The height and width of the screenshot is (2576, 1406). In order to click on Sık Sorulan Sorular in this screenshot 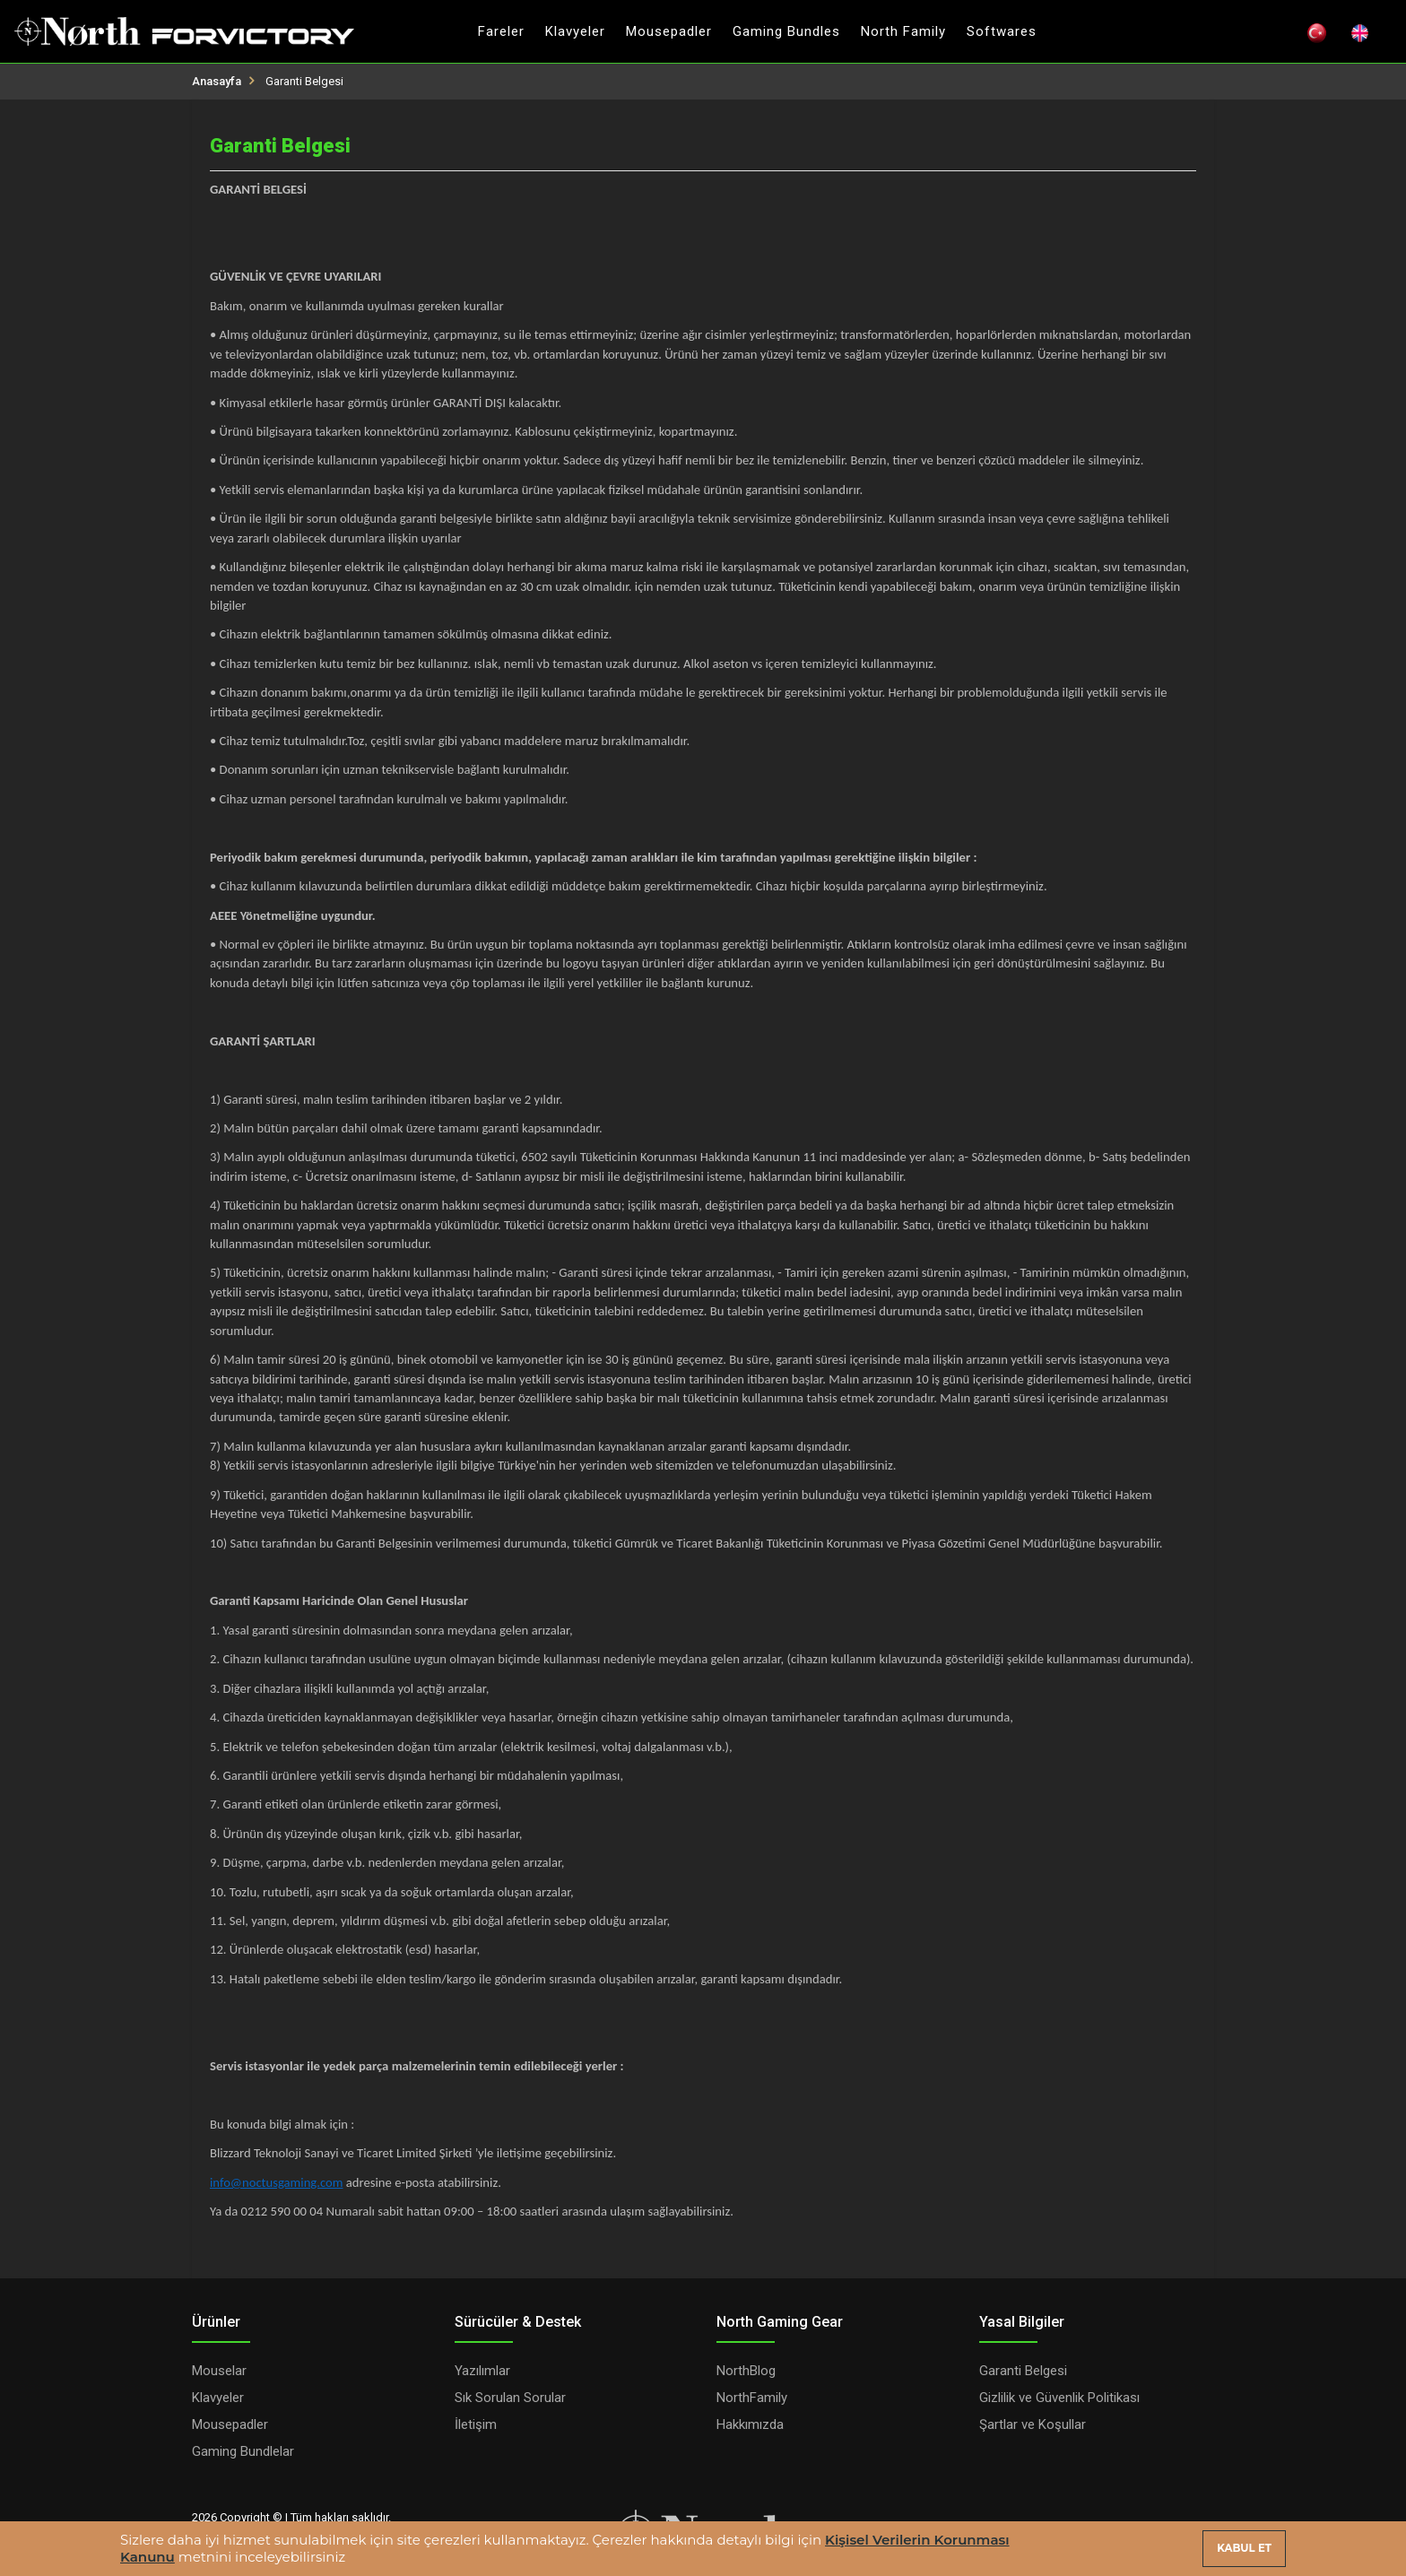, I will do `click(510, 2398)`.